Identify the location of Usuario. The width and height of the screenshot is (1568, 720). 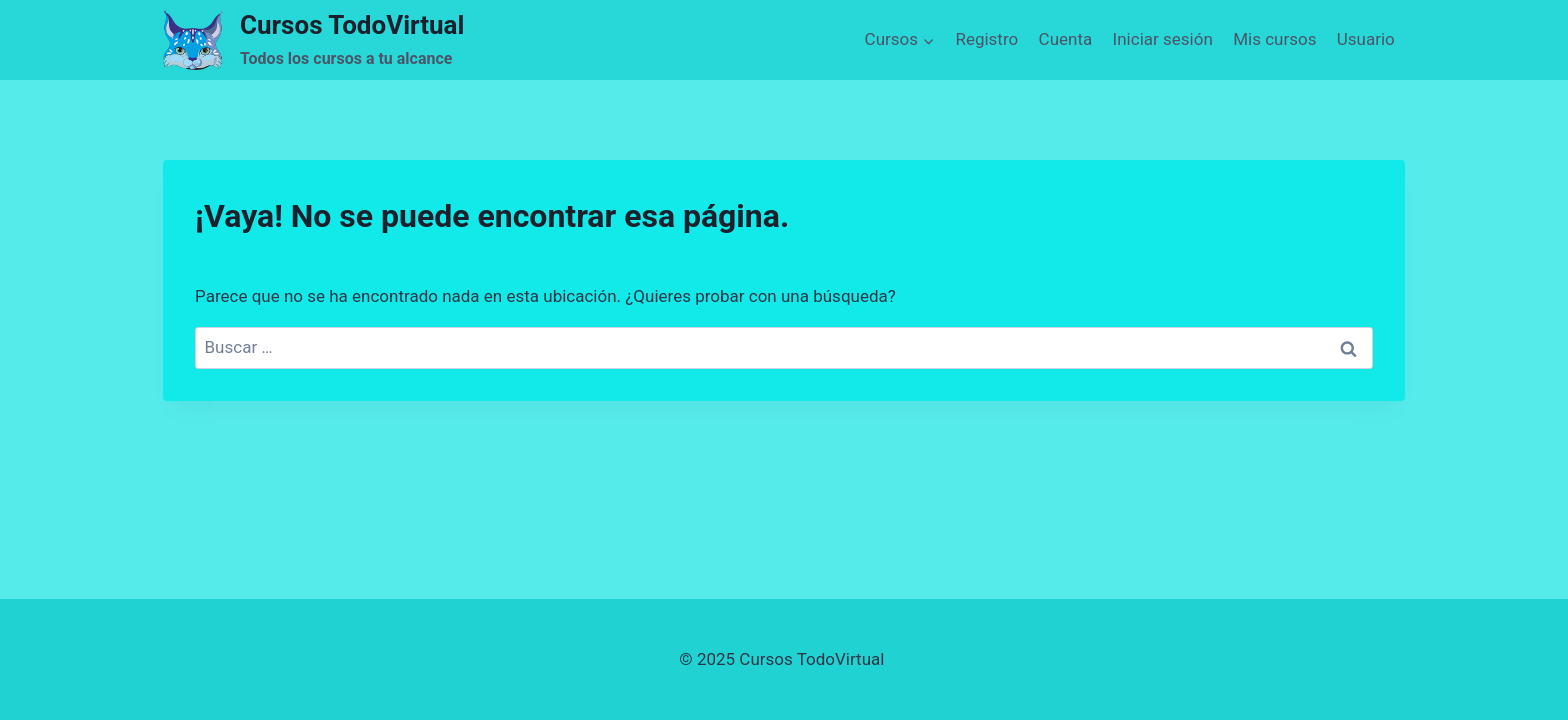
(1366, 39).